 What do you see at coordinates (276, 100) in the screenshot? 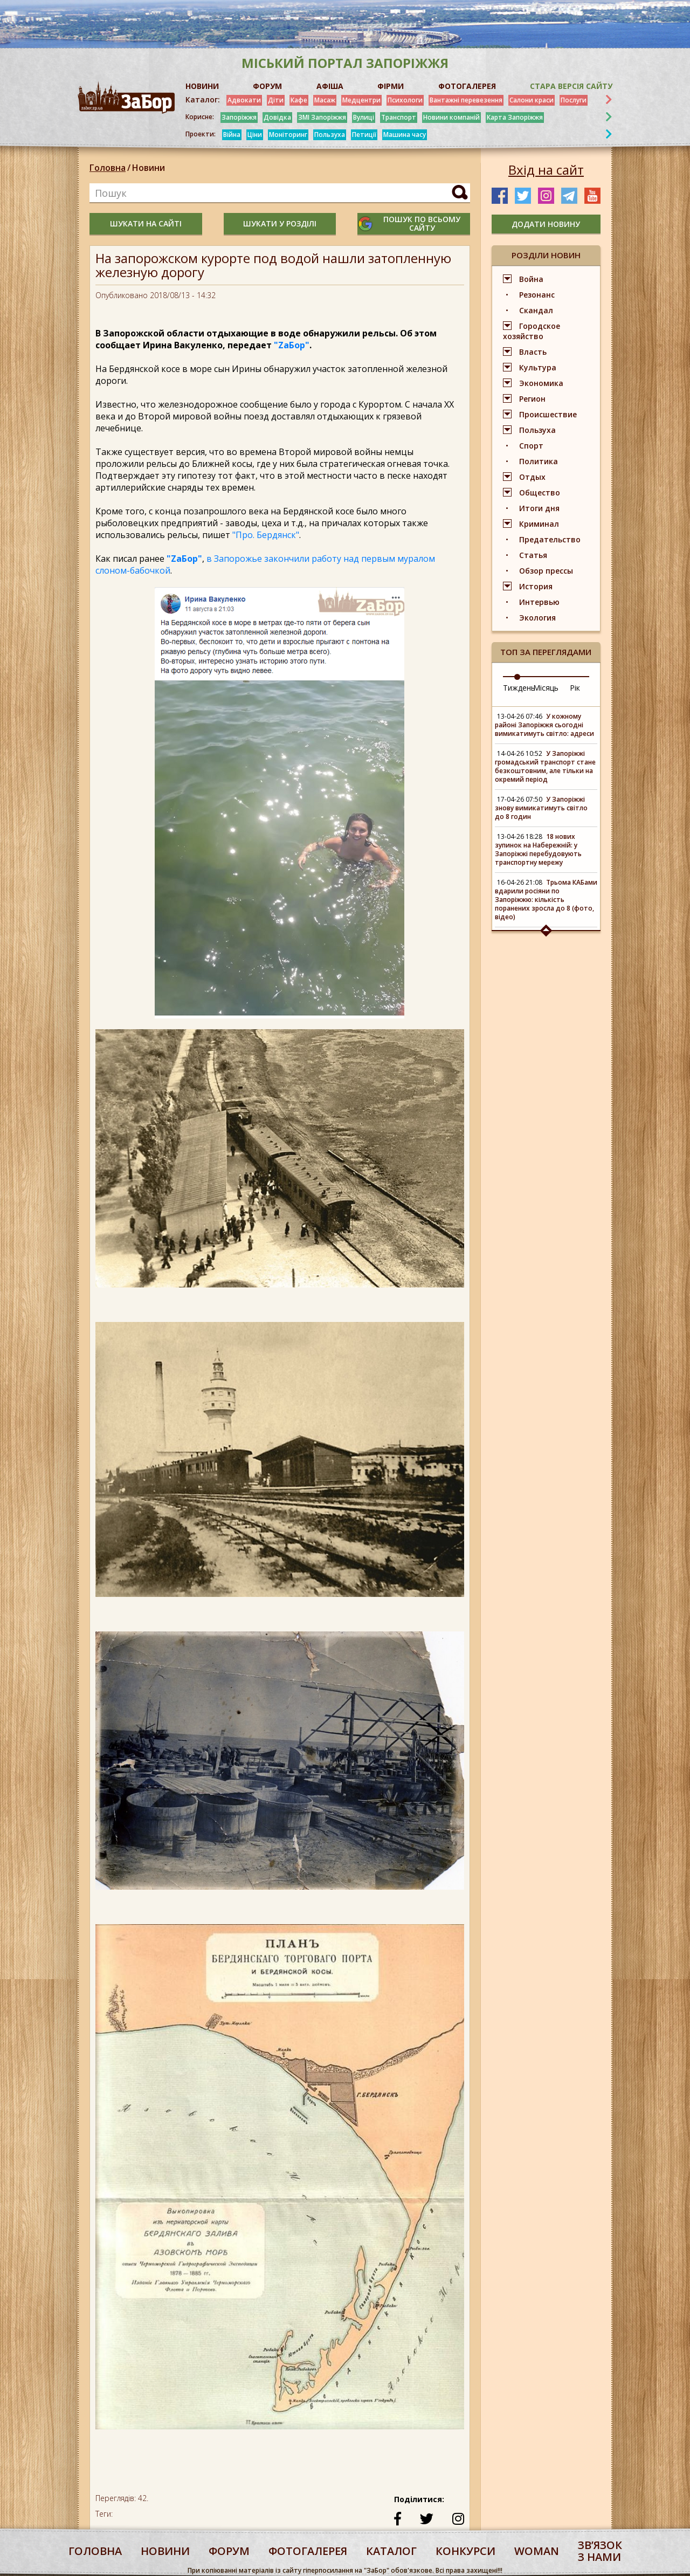
I see `Діти` at bounding box center [276, 100].